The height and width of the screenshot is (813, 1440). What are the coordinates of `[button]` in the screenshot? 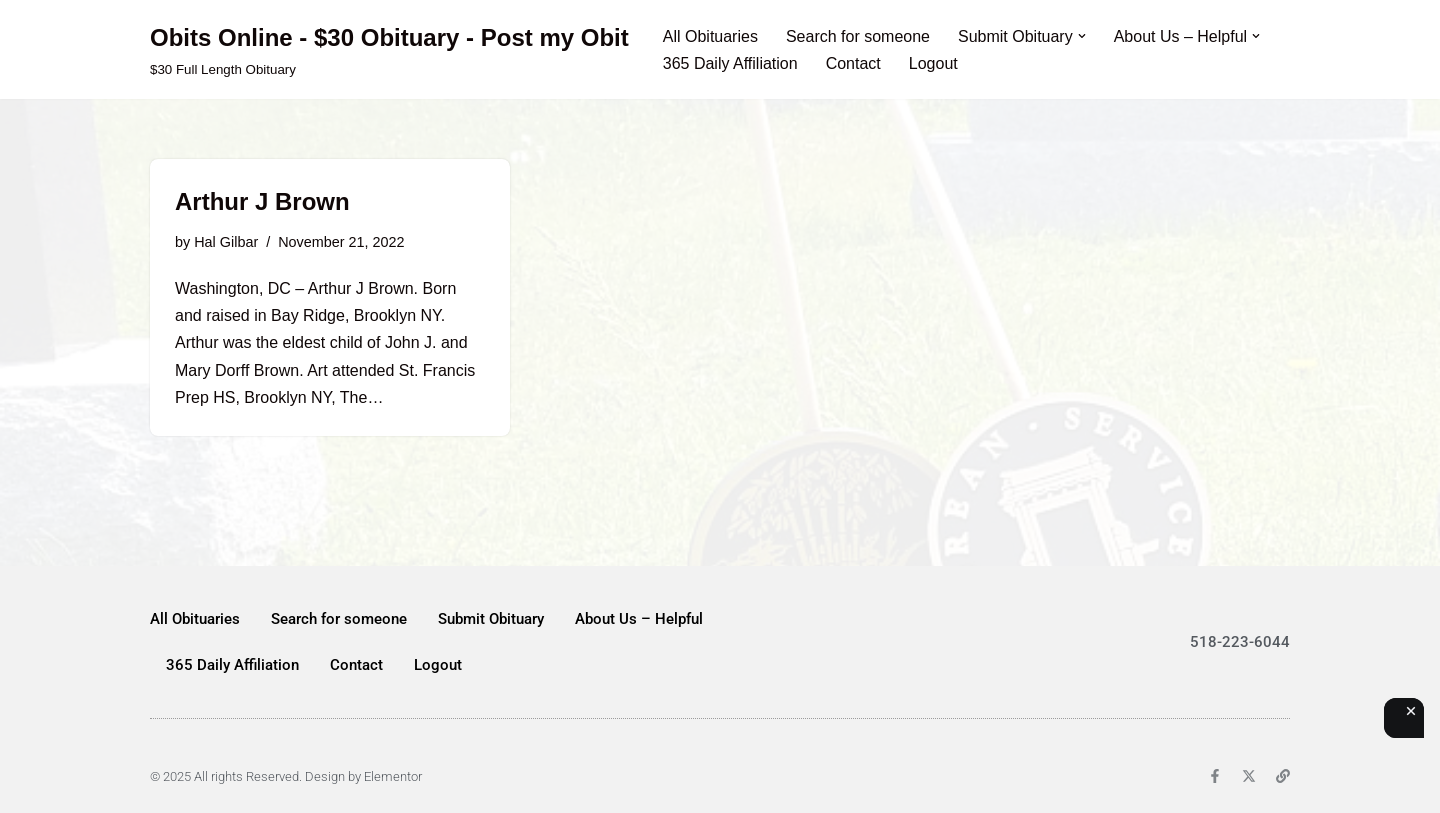 It's located at (1082, 36).